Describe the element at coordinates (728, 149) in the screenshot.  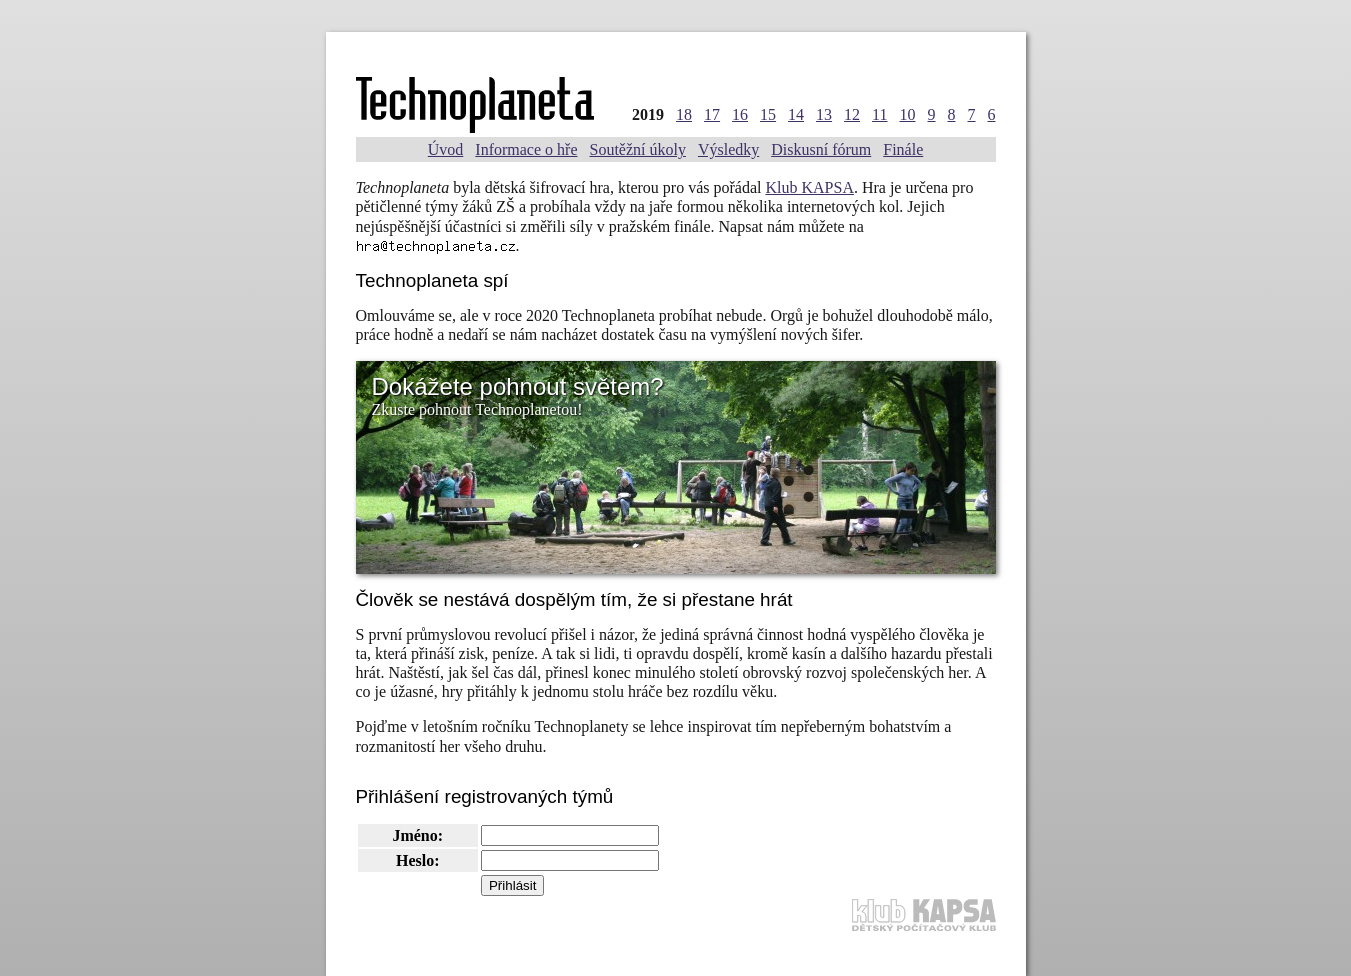
I see `Výsledky` at that location.